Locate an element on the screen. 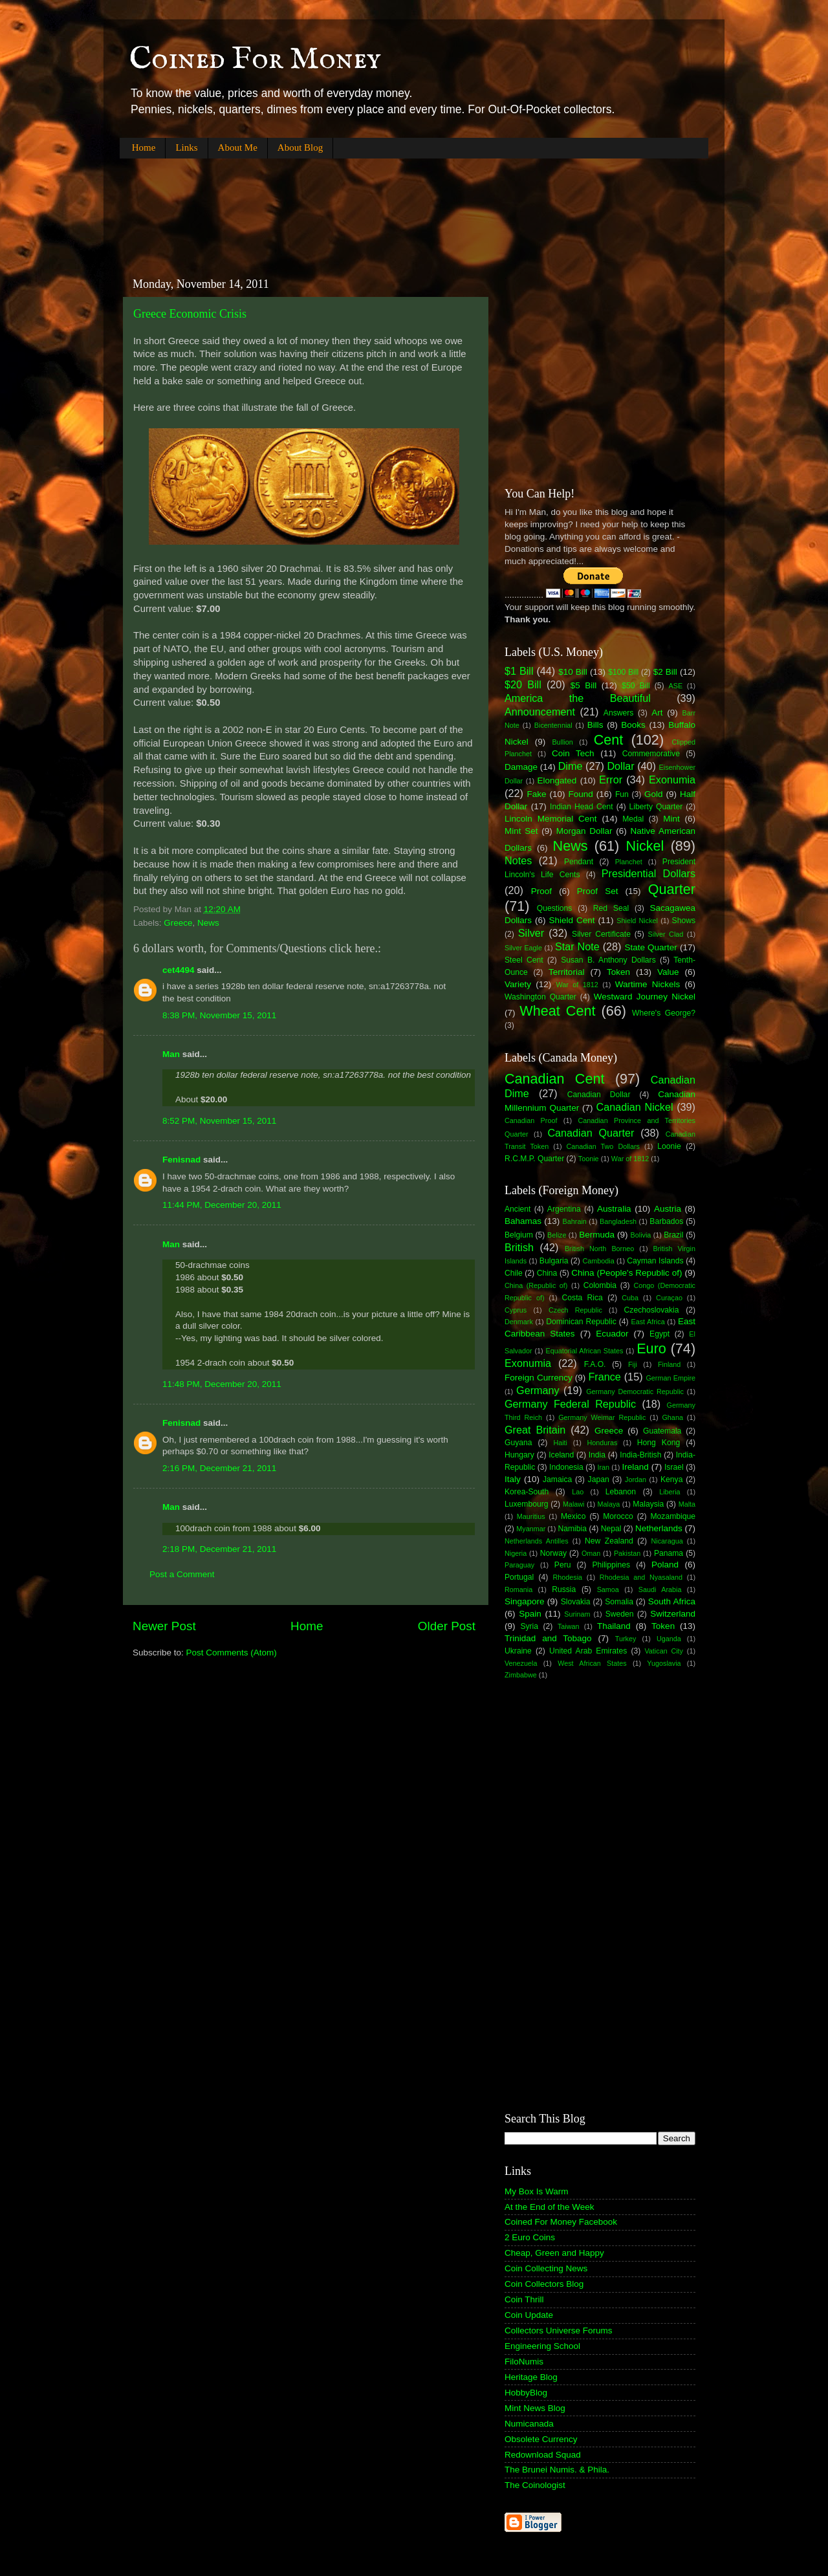 This screenshot has width=828, height=2576. Nepal is located at coordinates (611, 1528).